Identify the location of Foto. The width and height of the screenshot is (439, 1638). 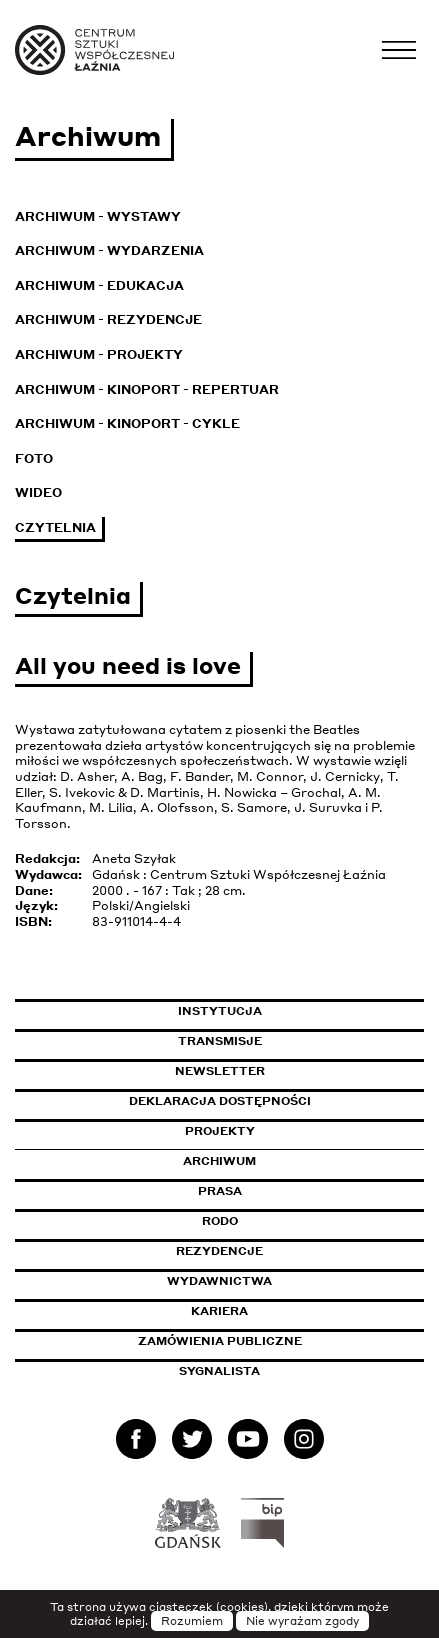
(34, 458).